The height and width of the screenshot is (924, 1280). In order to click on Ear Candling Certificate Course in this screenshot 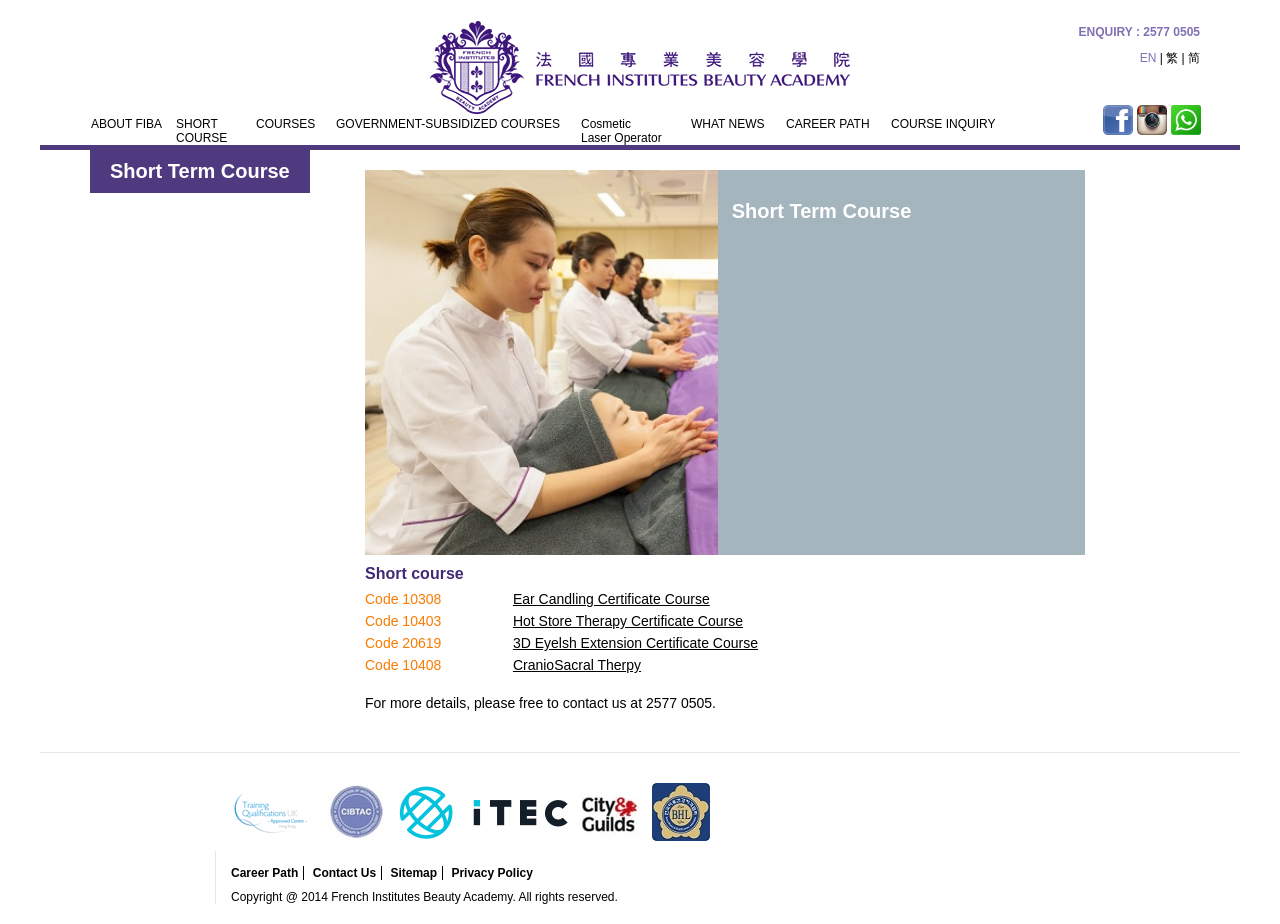, I will do `click(611, 599)`.